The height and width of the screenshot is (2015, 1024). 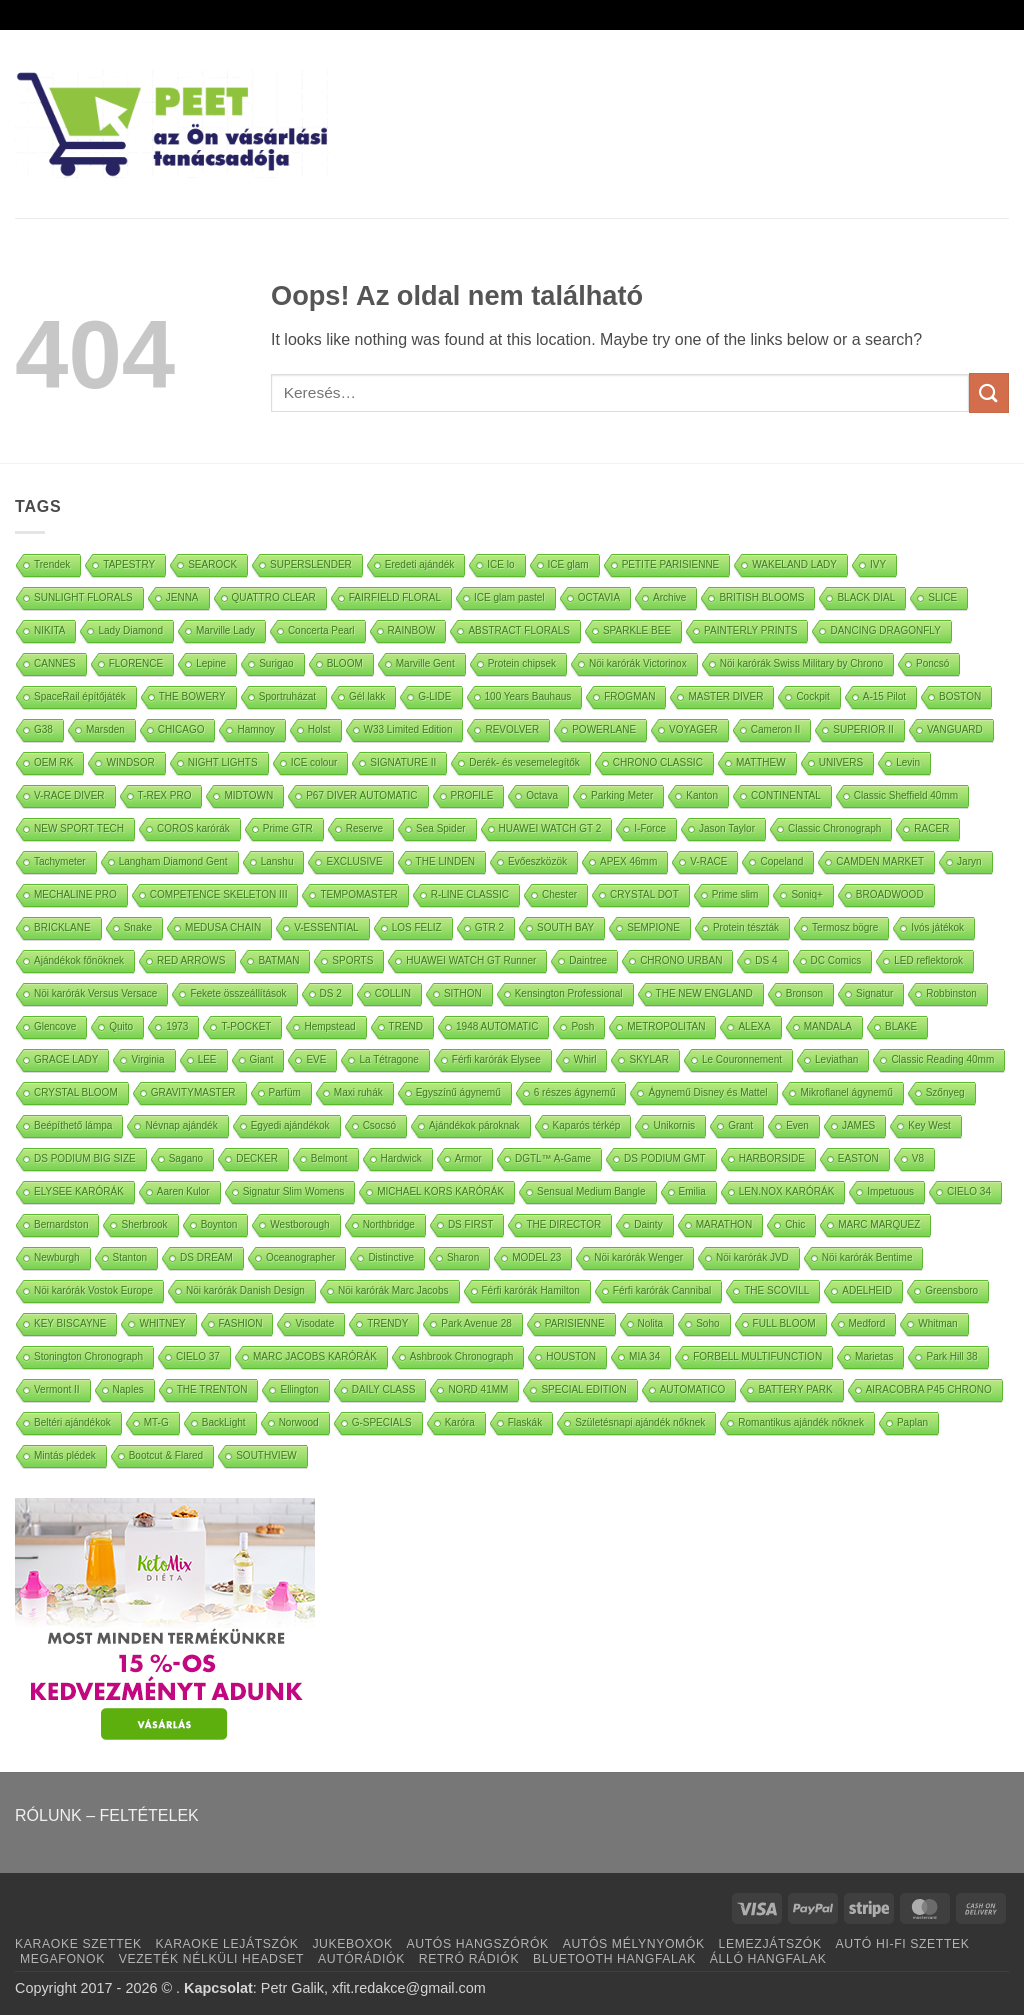 What do you see at coordinates (389, 1224) in the screenshot?
I see `Northbridge` at bounding box center [389, 1224].